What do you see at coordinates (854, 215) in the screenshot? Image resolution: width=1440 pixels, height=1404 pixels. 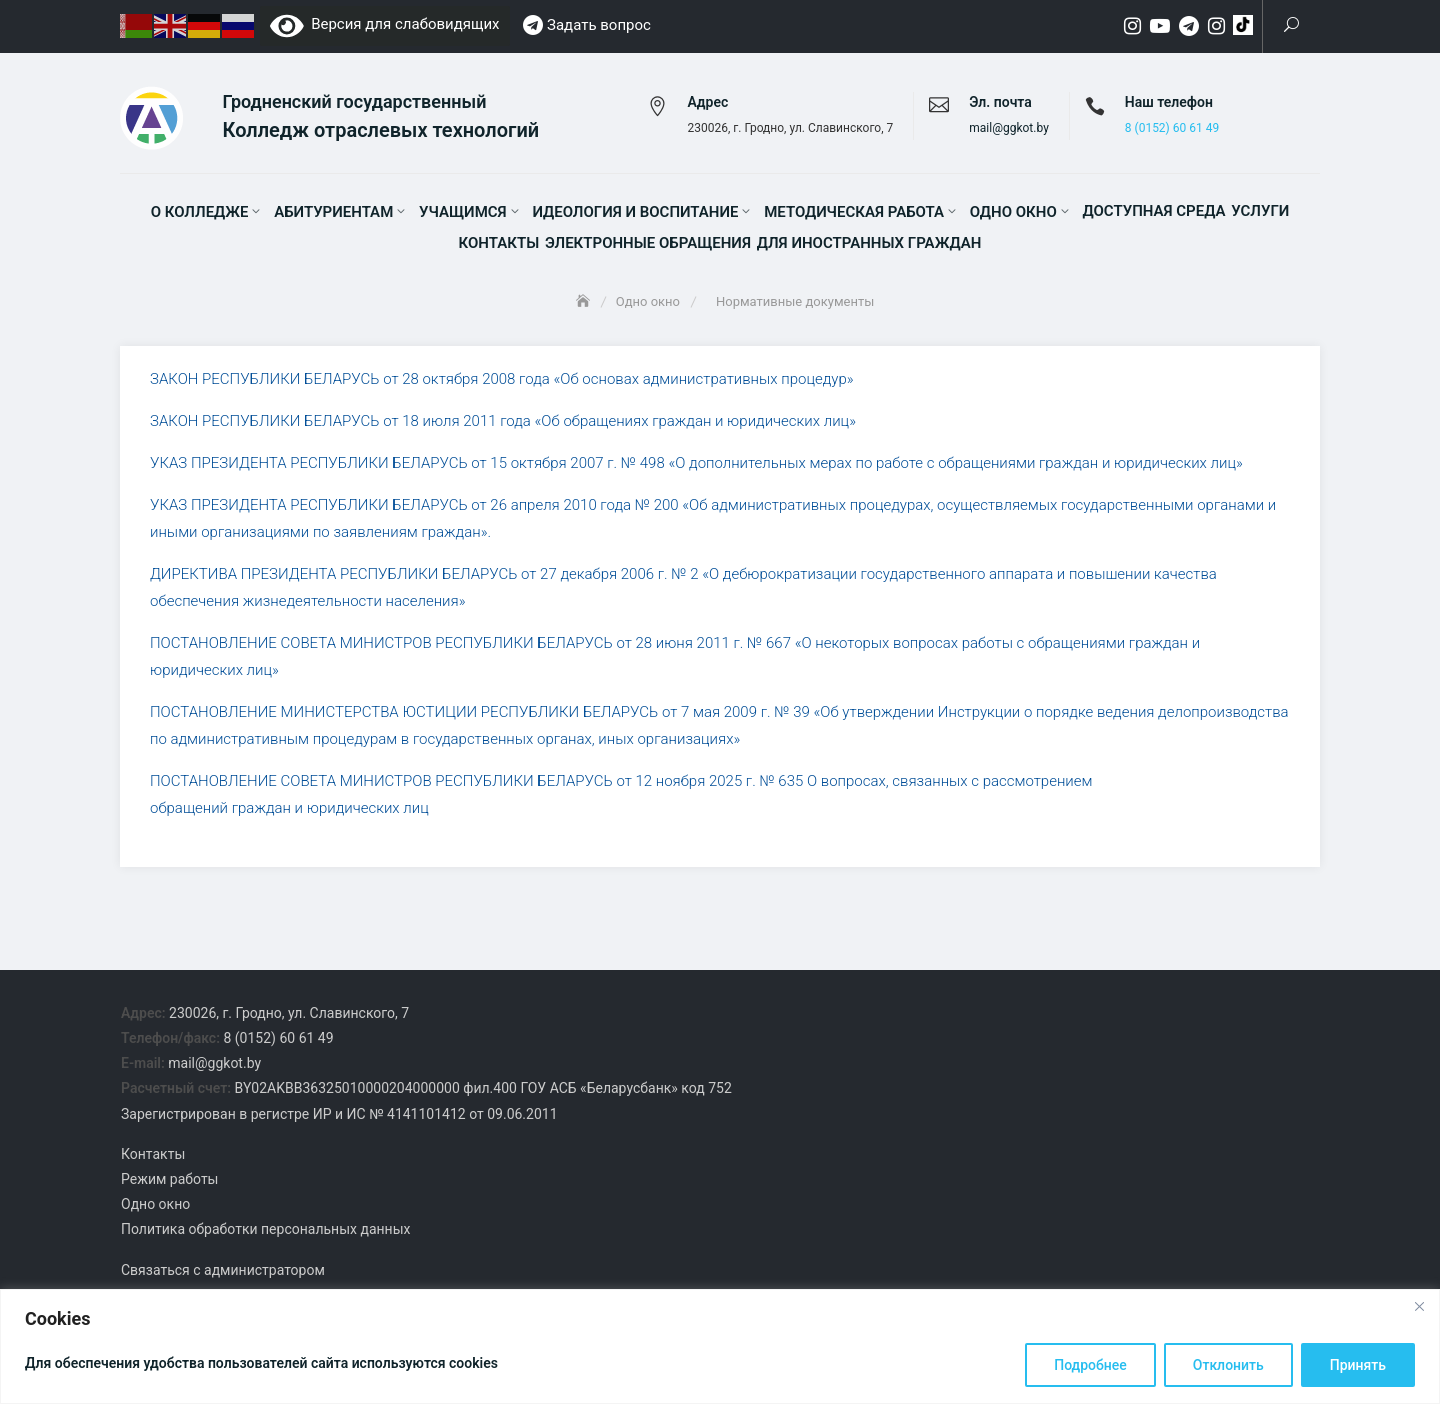 I see `Методическая работа` at bounding box center [854, 215].